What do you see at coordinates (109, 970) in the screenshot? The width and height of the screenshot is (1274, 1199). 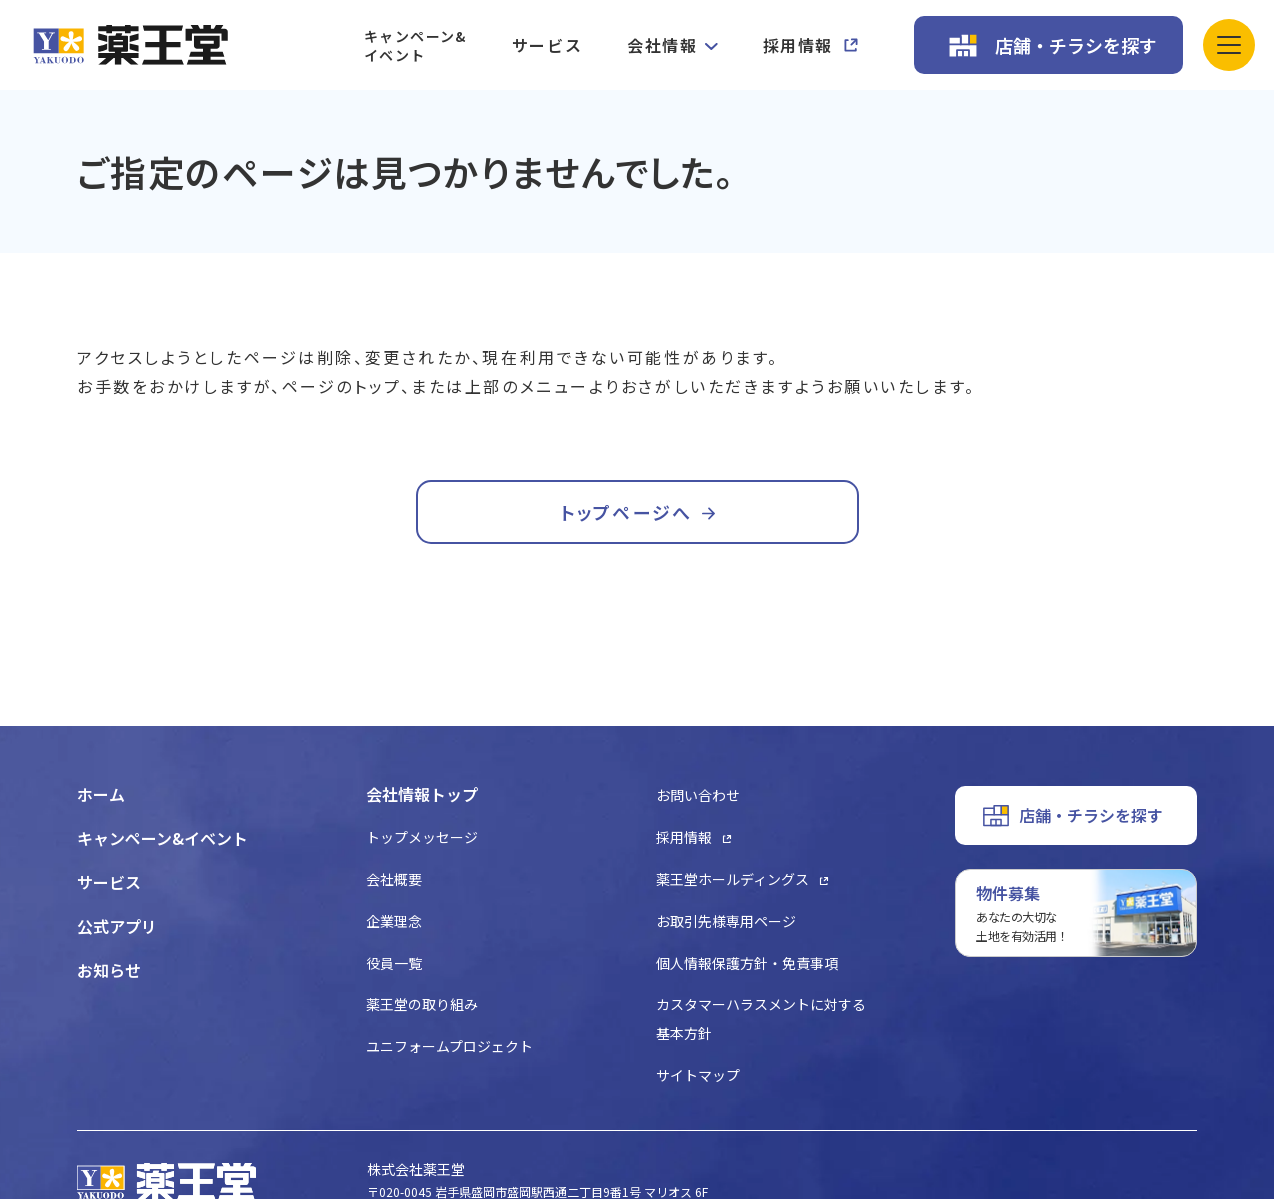 I see `お知らせ` at bounding box center [109, 970].